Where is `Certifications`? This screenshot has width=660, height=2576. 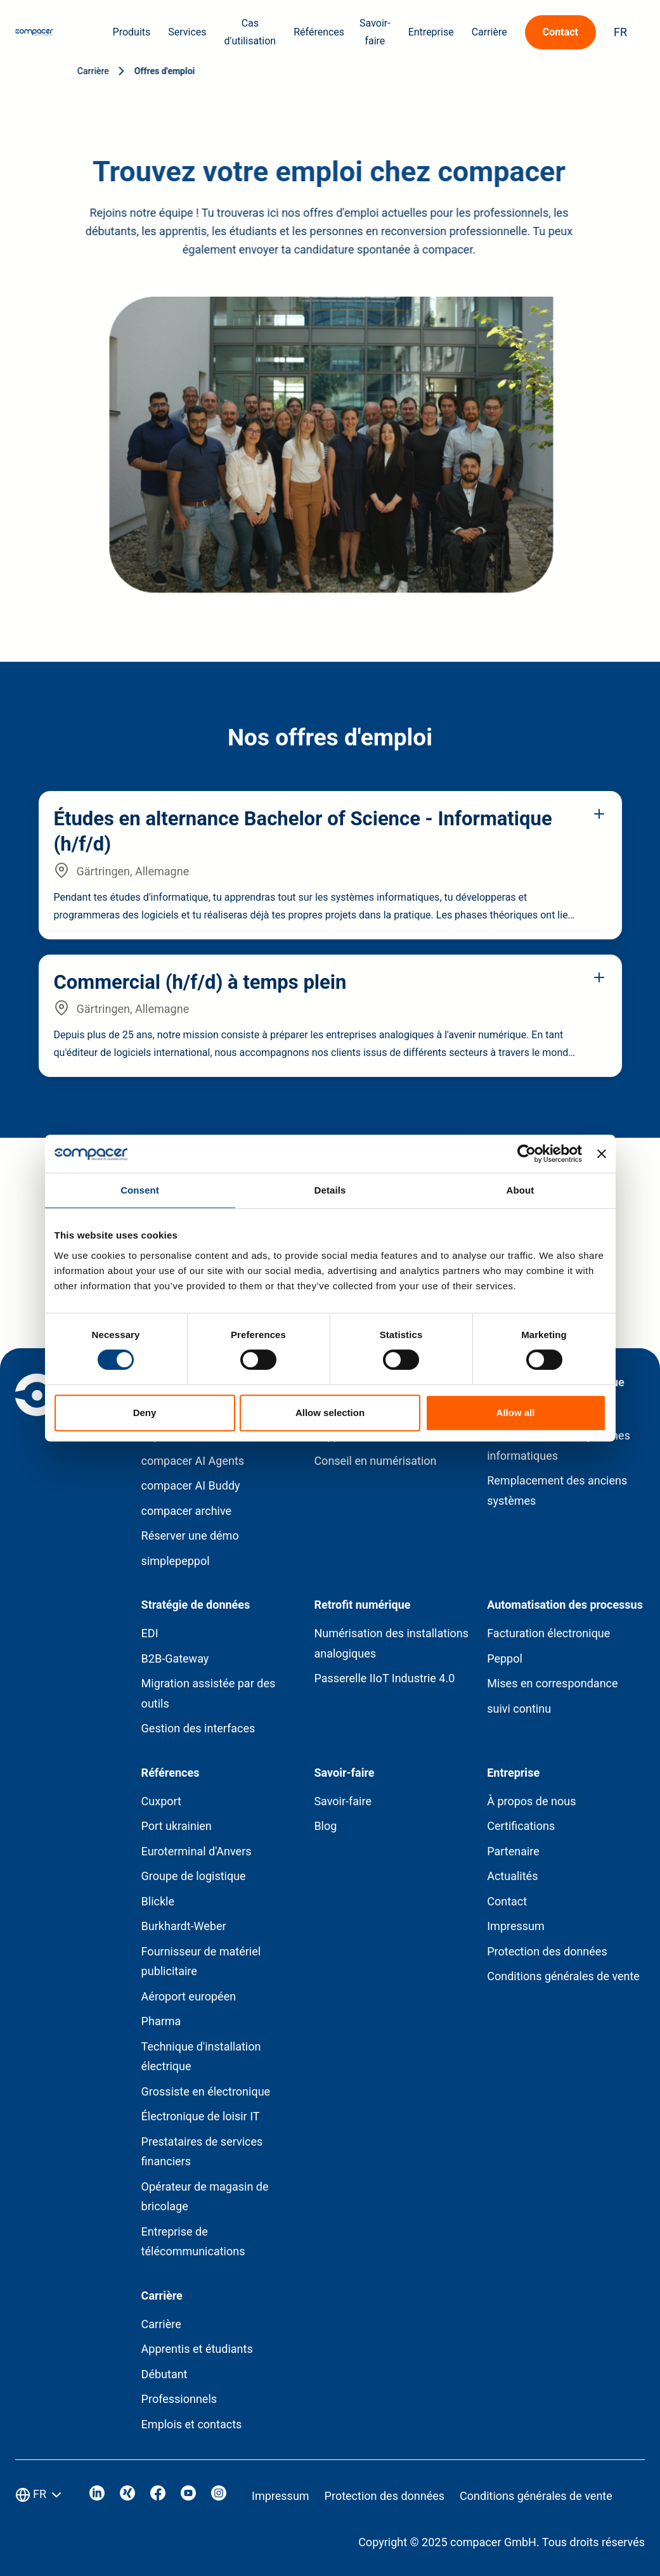
Certifications is located at coordinates (521, 1825).